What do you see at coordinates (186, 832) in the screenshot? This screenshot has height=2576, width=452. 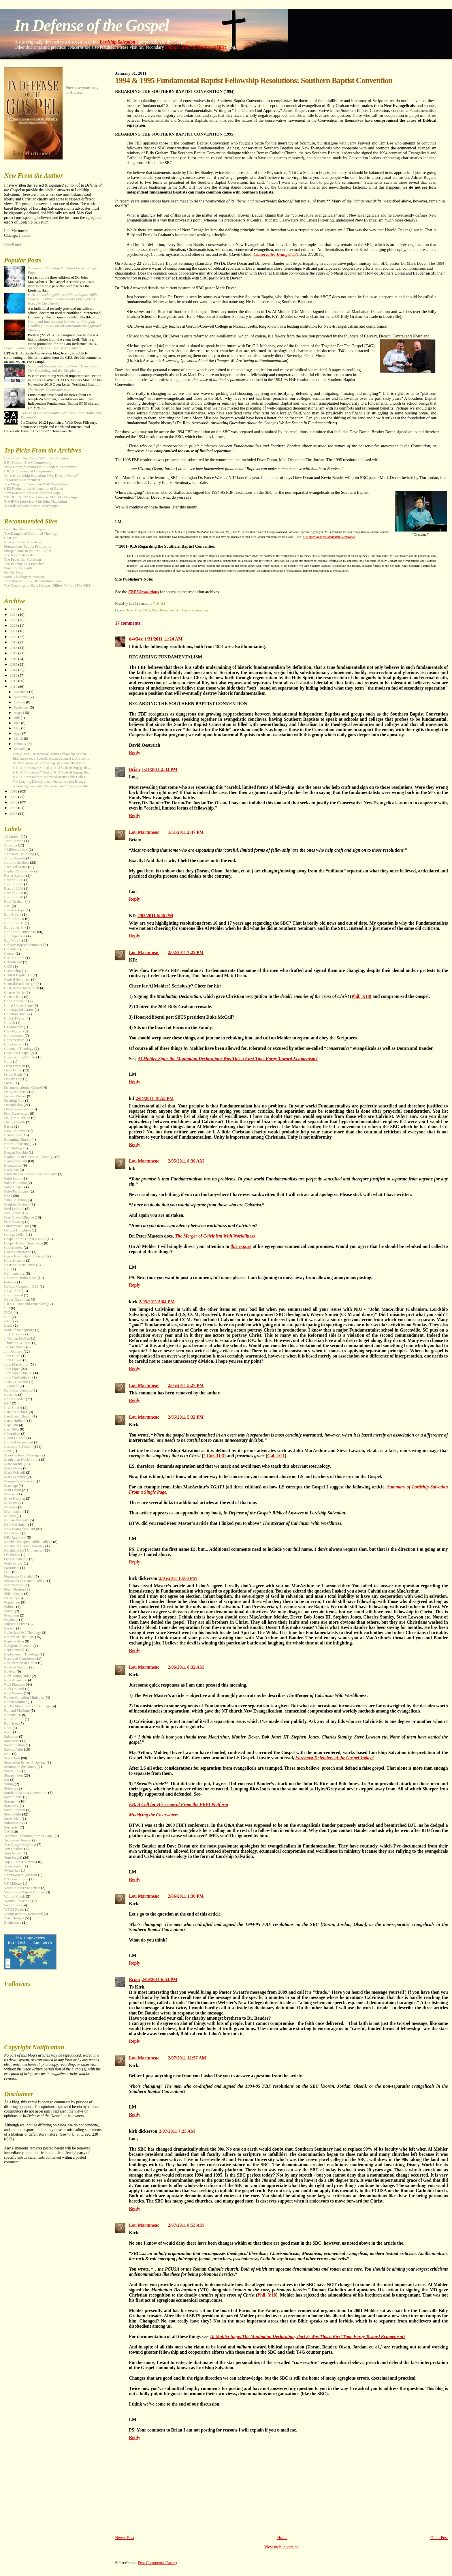 I see `1/31/2011 2:47 PM` at bounding box center [186, 832].